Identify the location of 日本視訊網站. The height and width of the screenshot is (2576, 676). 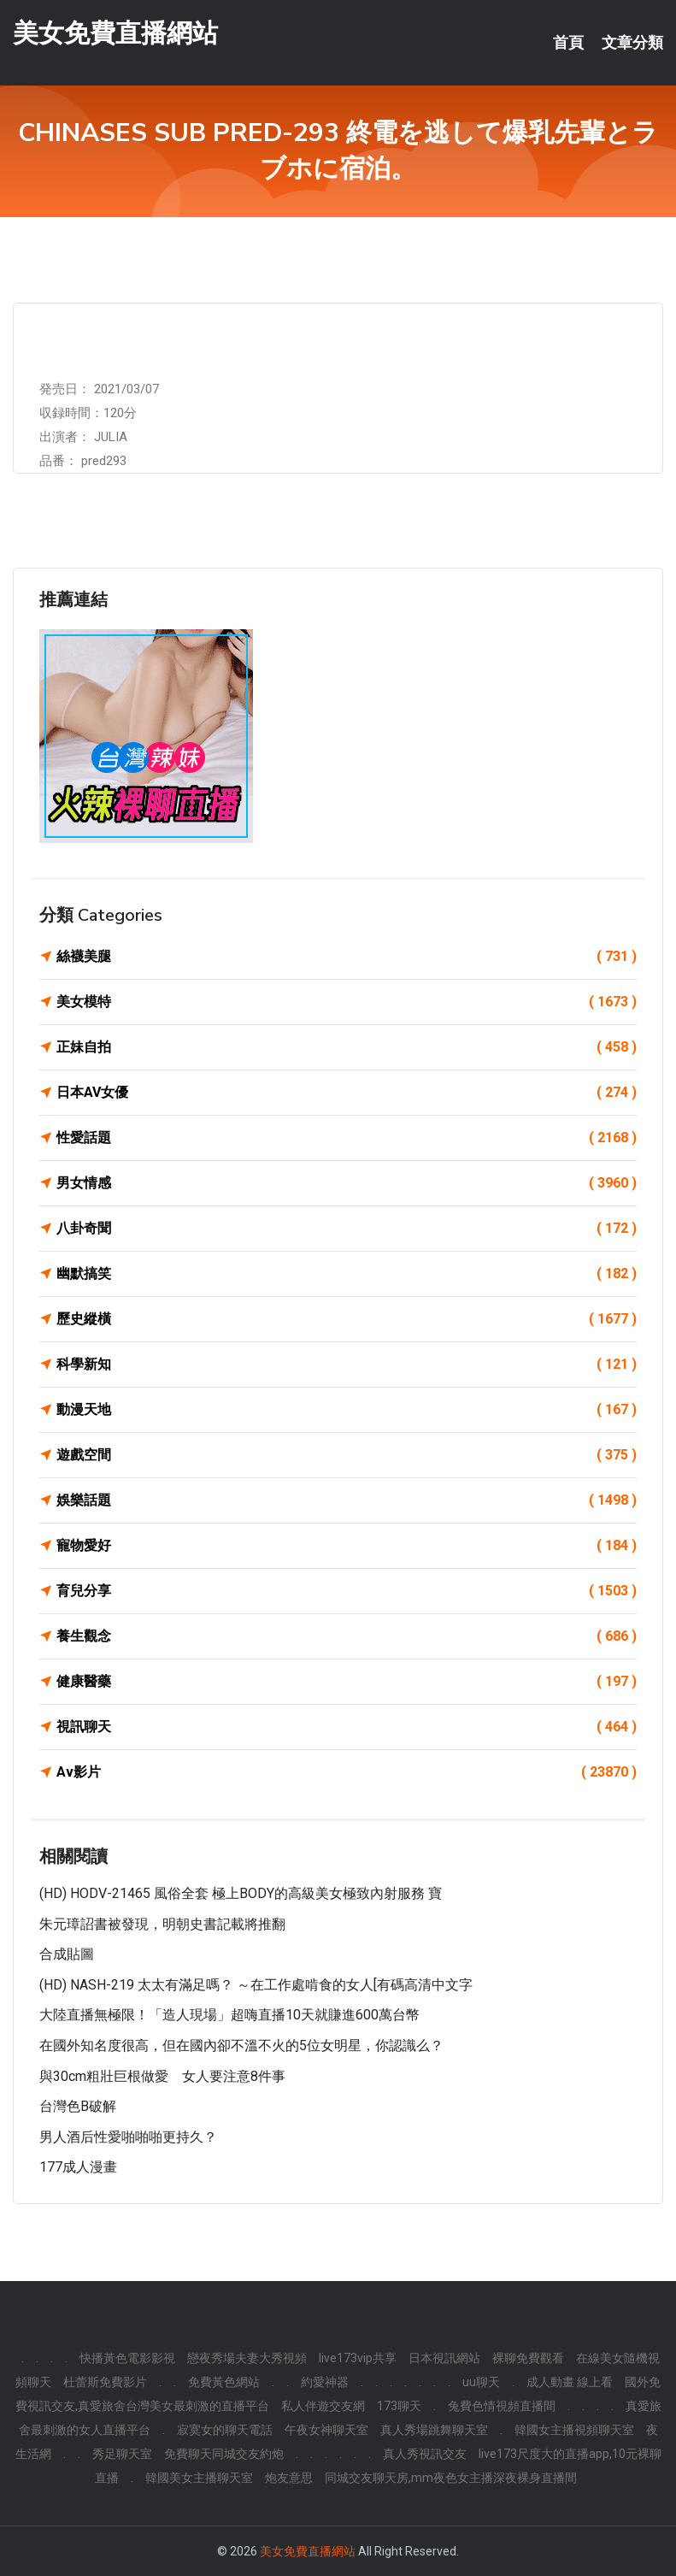
(444, 2358).